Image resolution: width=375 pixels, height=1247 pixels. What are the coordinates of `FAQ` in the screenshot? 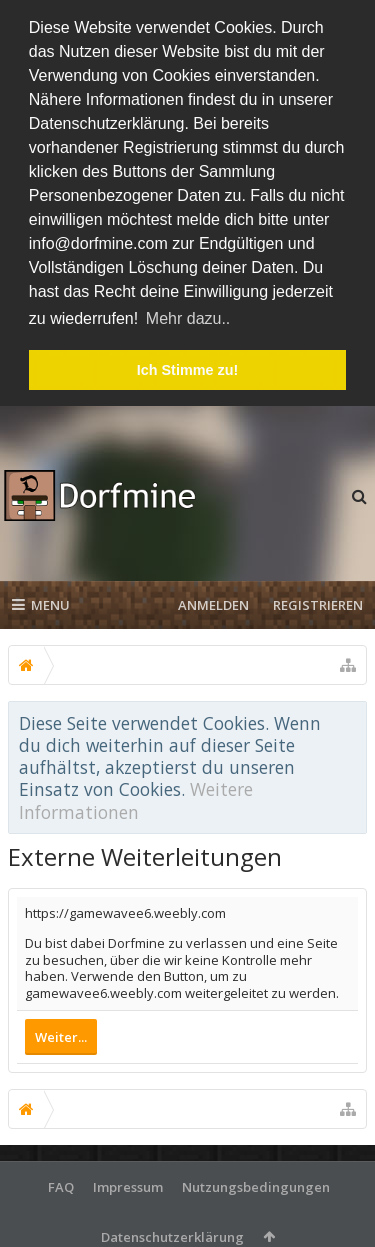 It's located at (61, 1184).